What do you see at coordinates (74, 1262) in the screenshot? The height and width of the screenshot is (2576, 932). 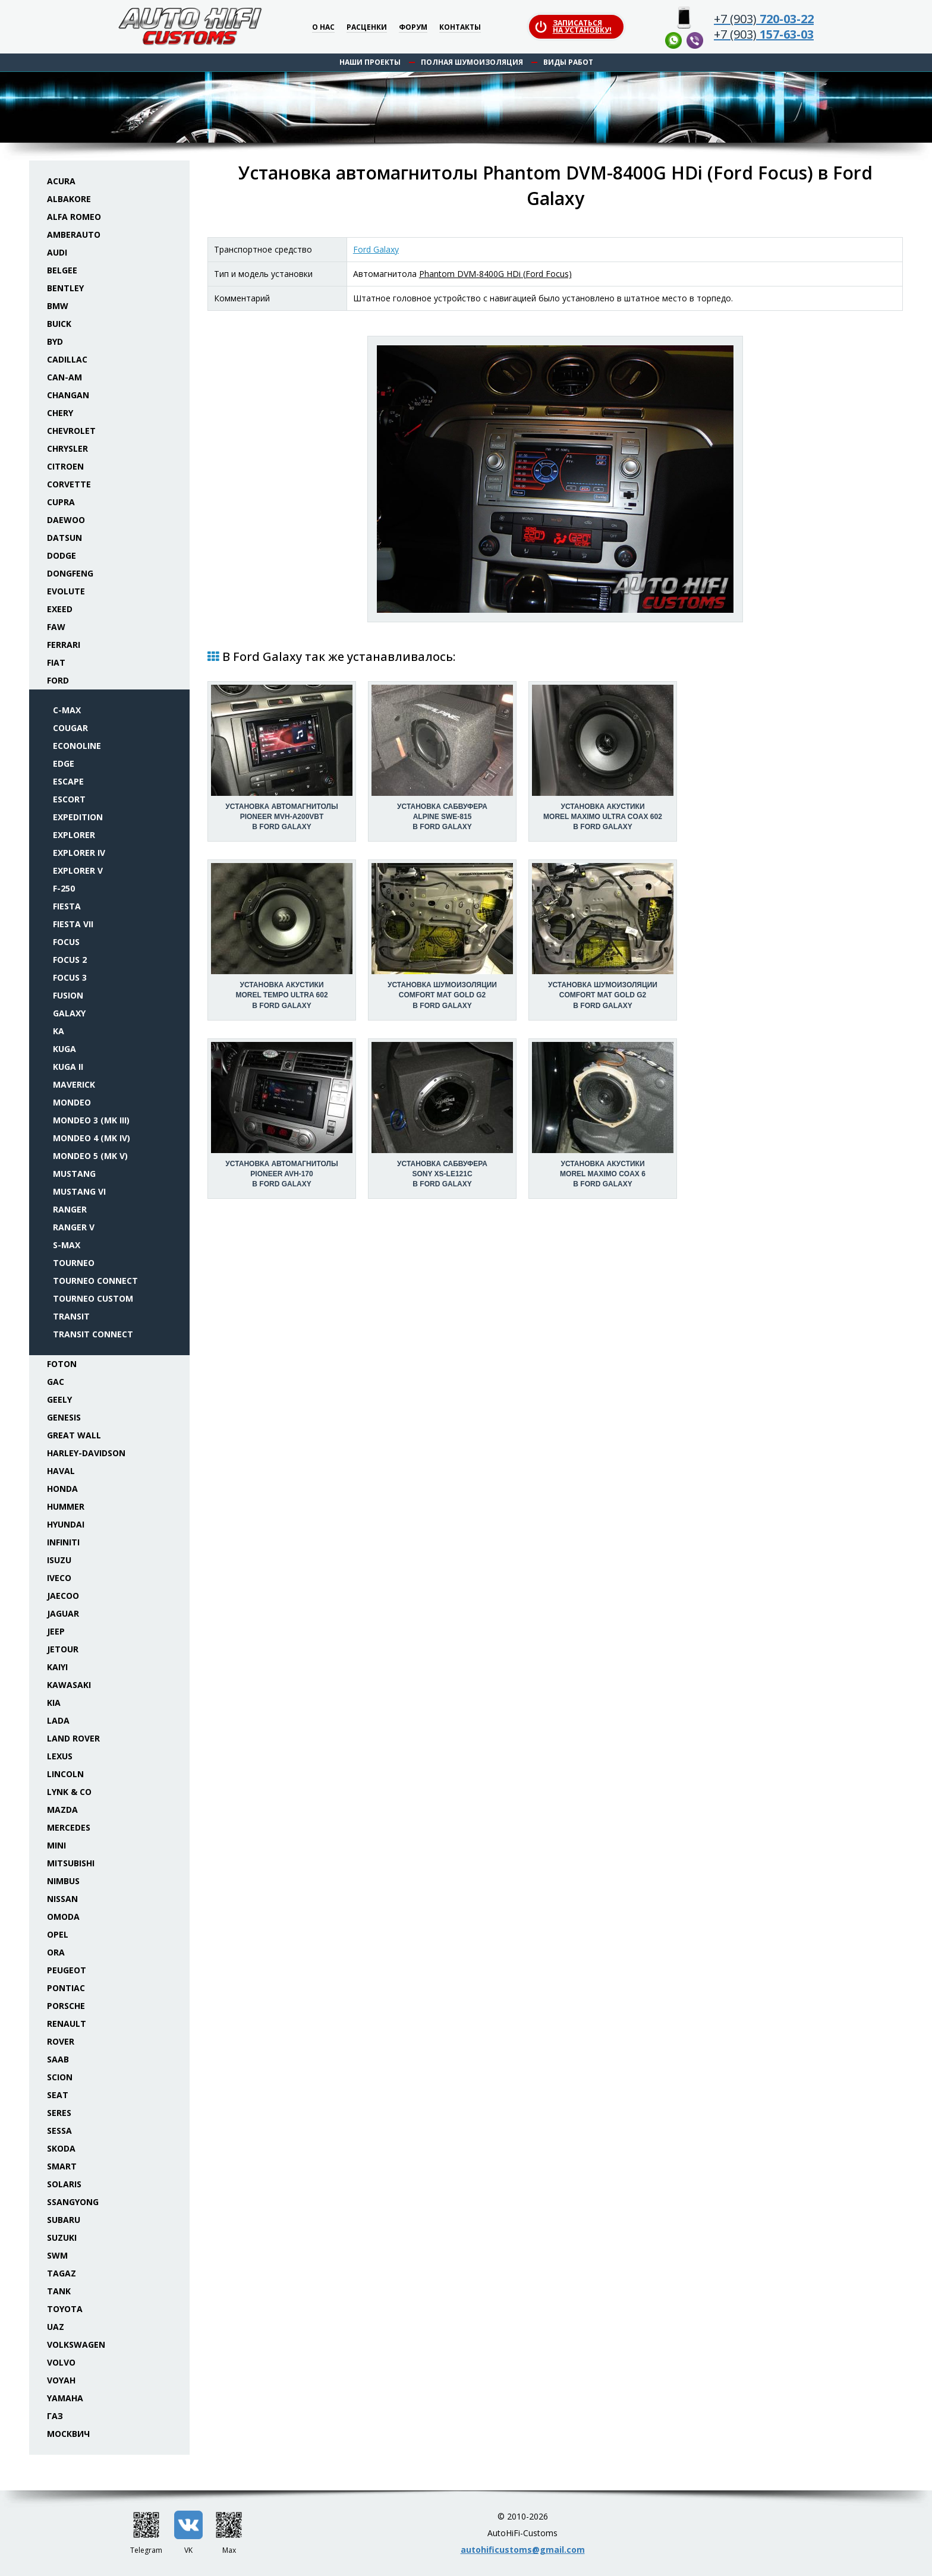 I see `Tourneo` at bounding box center [74, 1262].